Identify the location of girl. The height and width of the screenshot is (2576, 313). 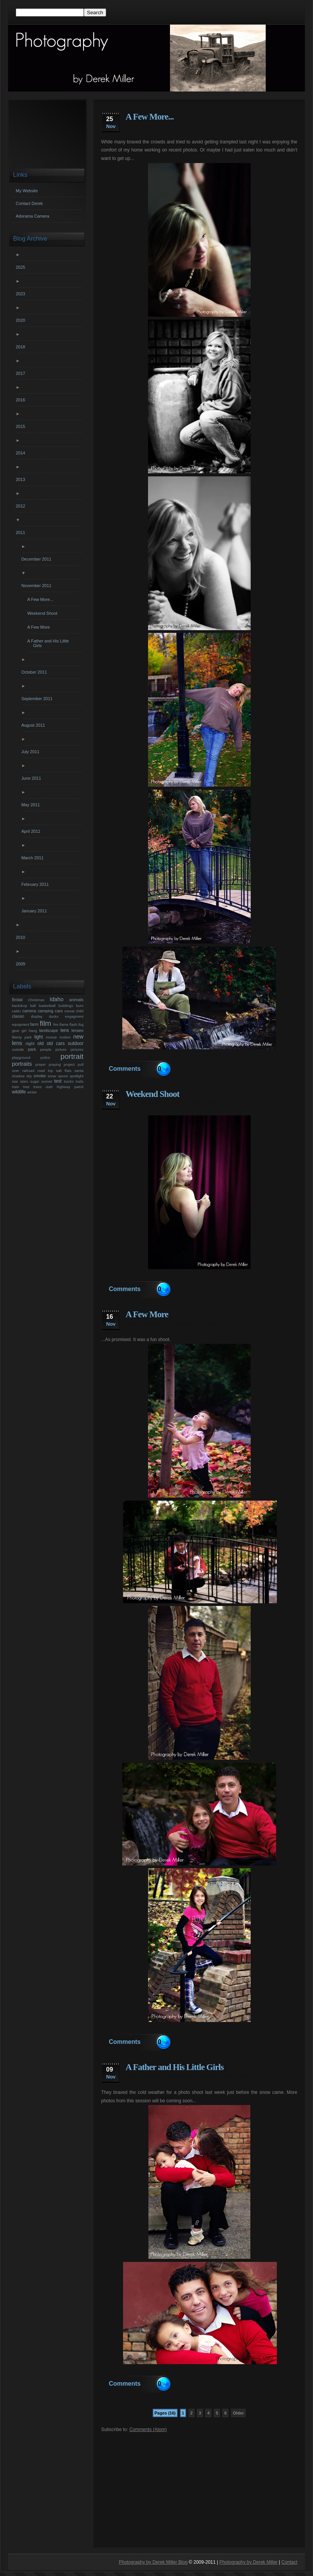
(24, 1030).